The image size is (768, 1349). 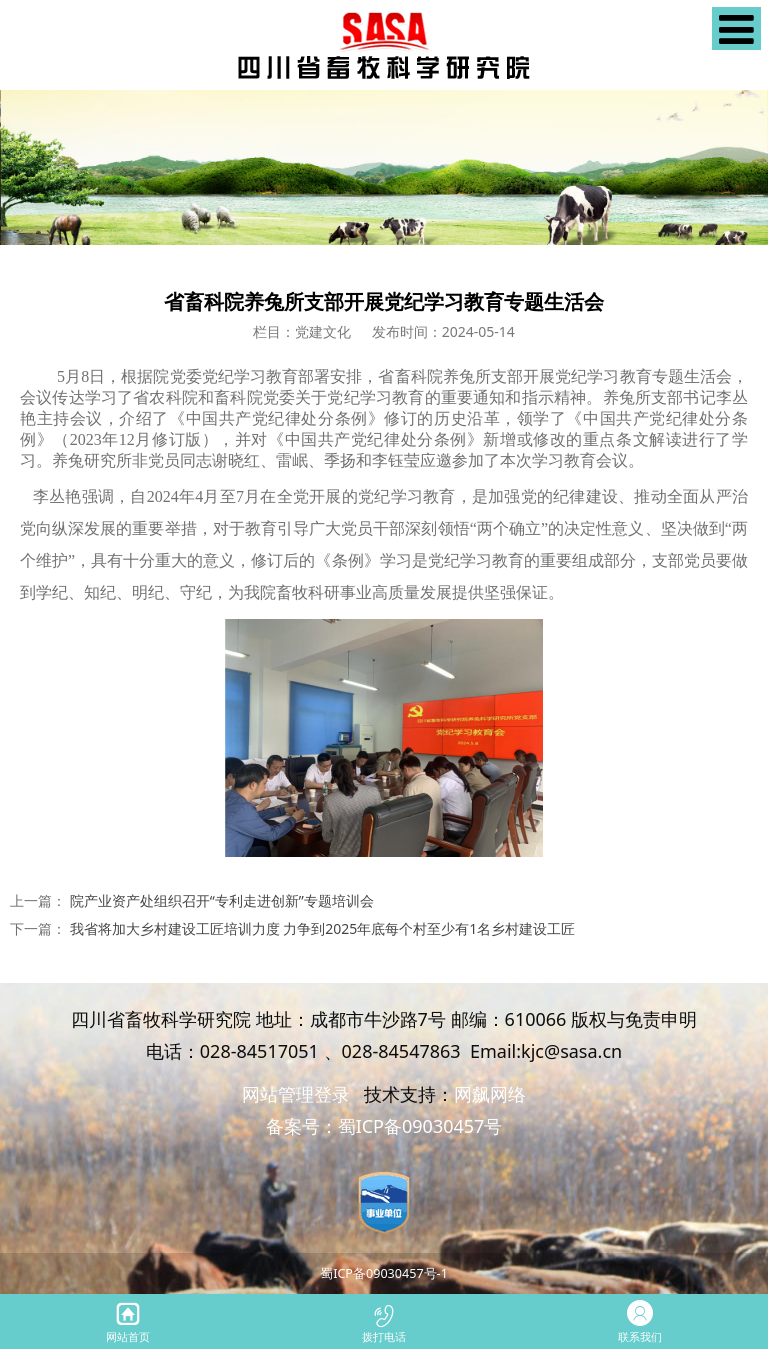 I want to click on 我省将加大乡村建设工匠培训力度 力争到2025年底每个村至少有1名乡村建设工匠, so click(x=323, y=928).